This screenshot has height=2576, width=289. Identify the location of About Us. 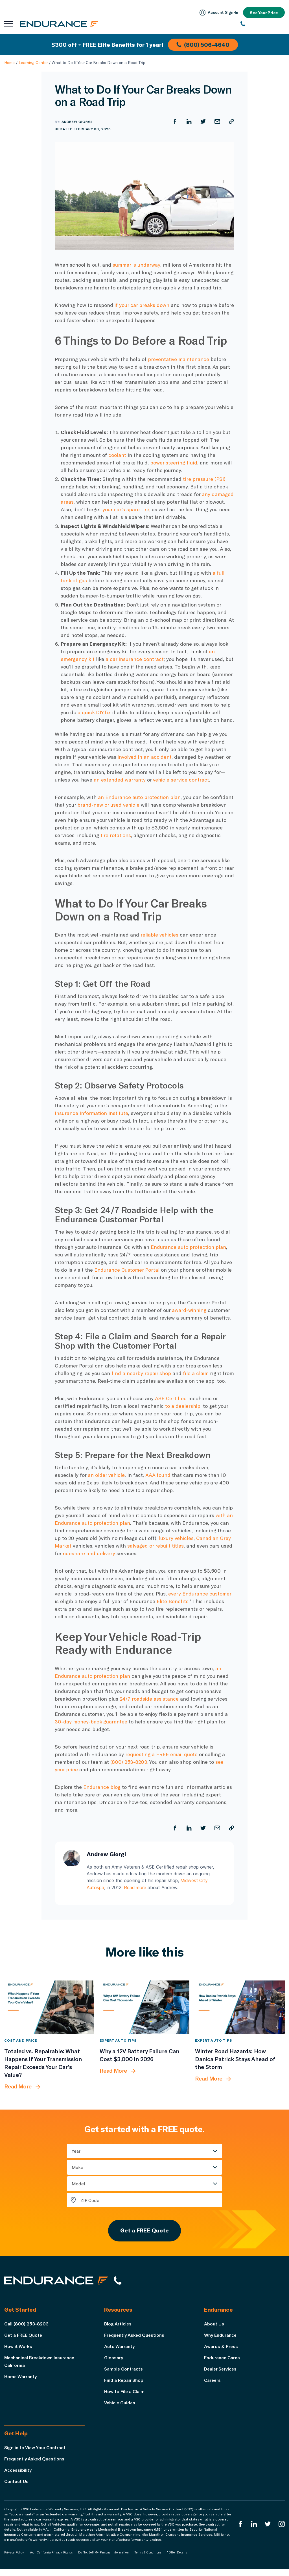
(214, 2331).